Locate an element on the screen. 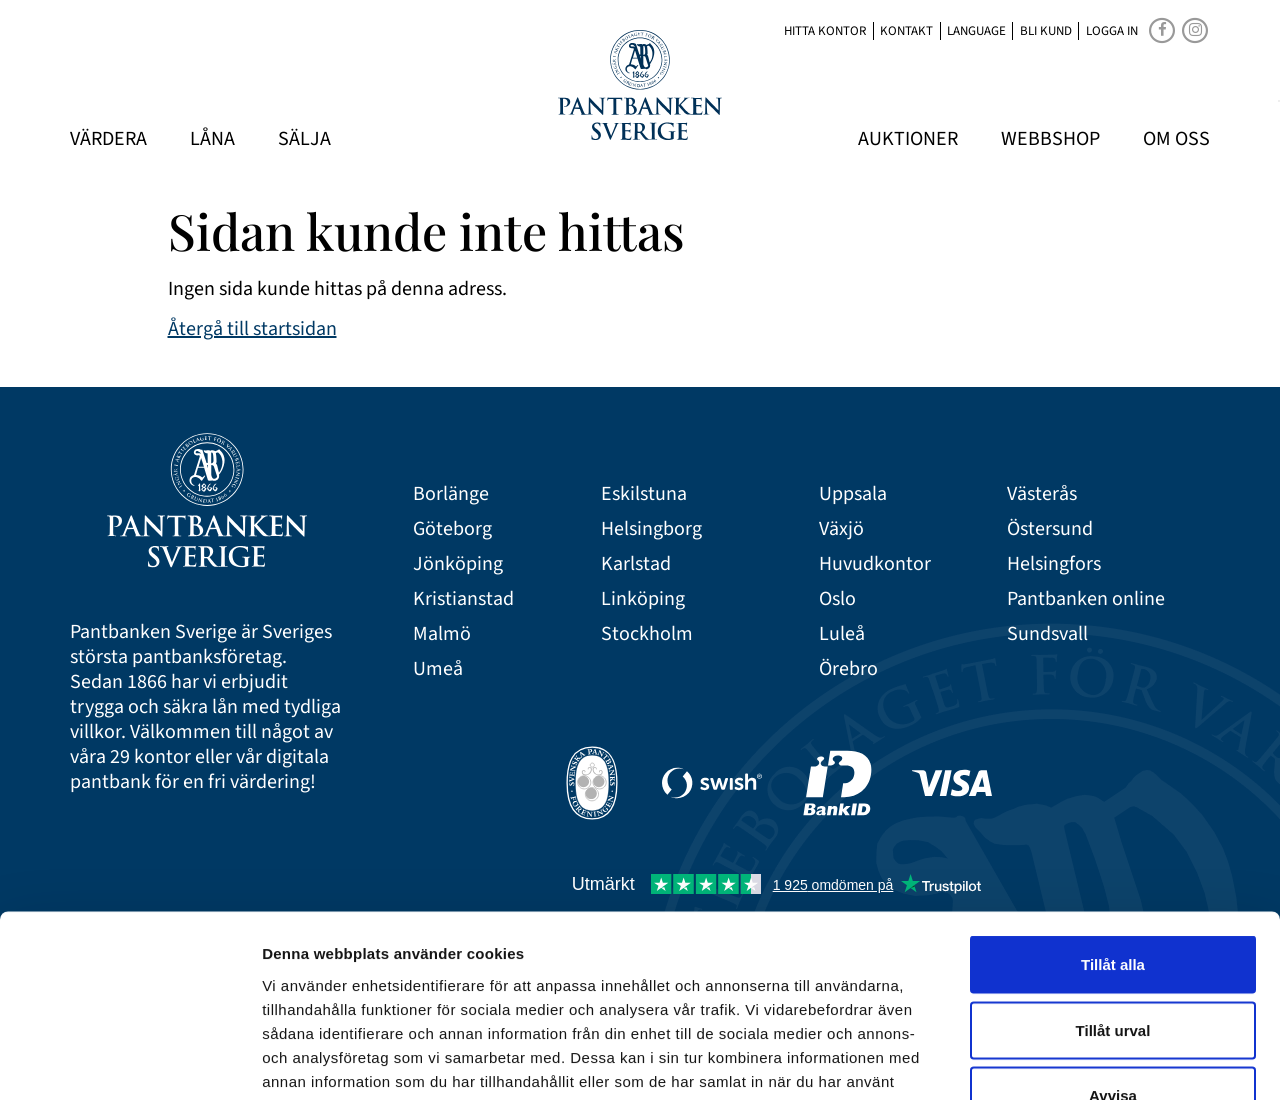 This screenshot has height=1100, width=1280. Malmö is located at coordinates (442, 634).